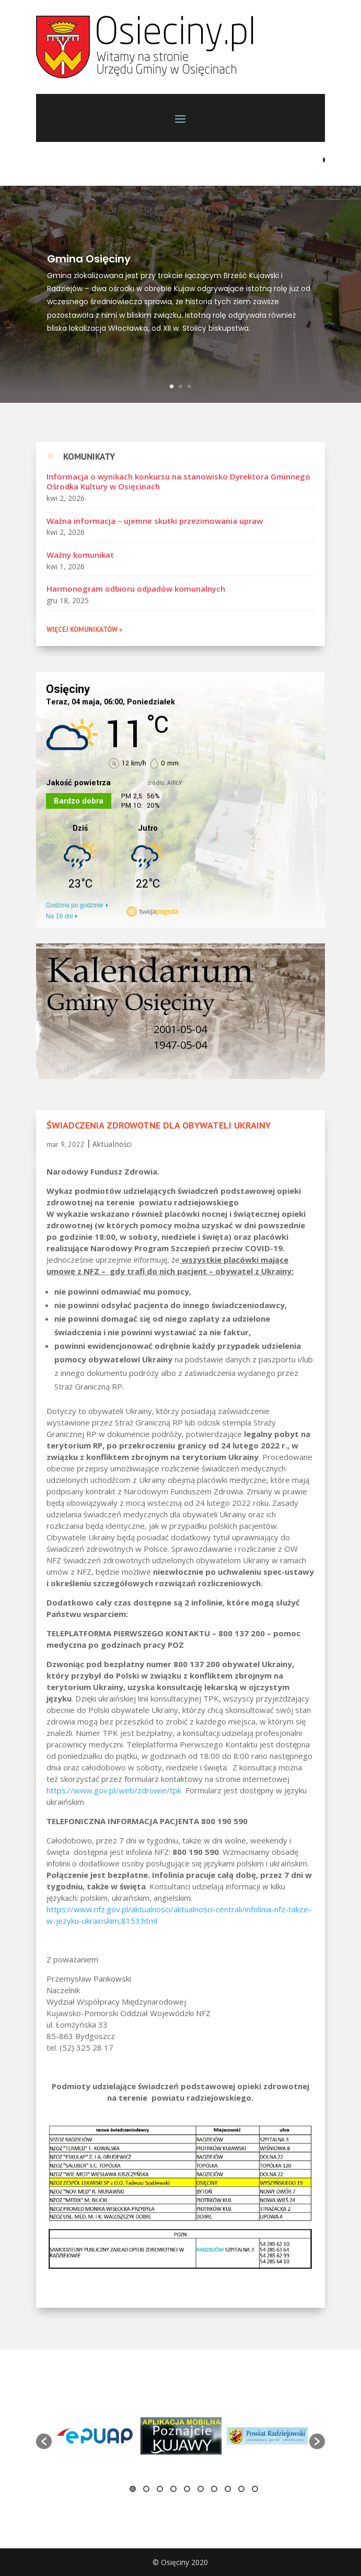 The height and width of the screenshot is (2576, 361). What do you see at coordinates (255, 2489) in the screenshot?
I see `10 [button]` at bounding box center [255, 2489].